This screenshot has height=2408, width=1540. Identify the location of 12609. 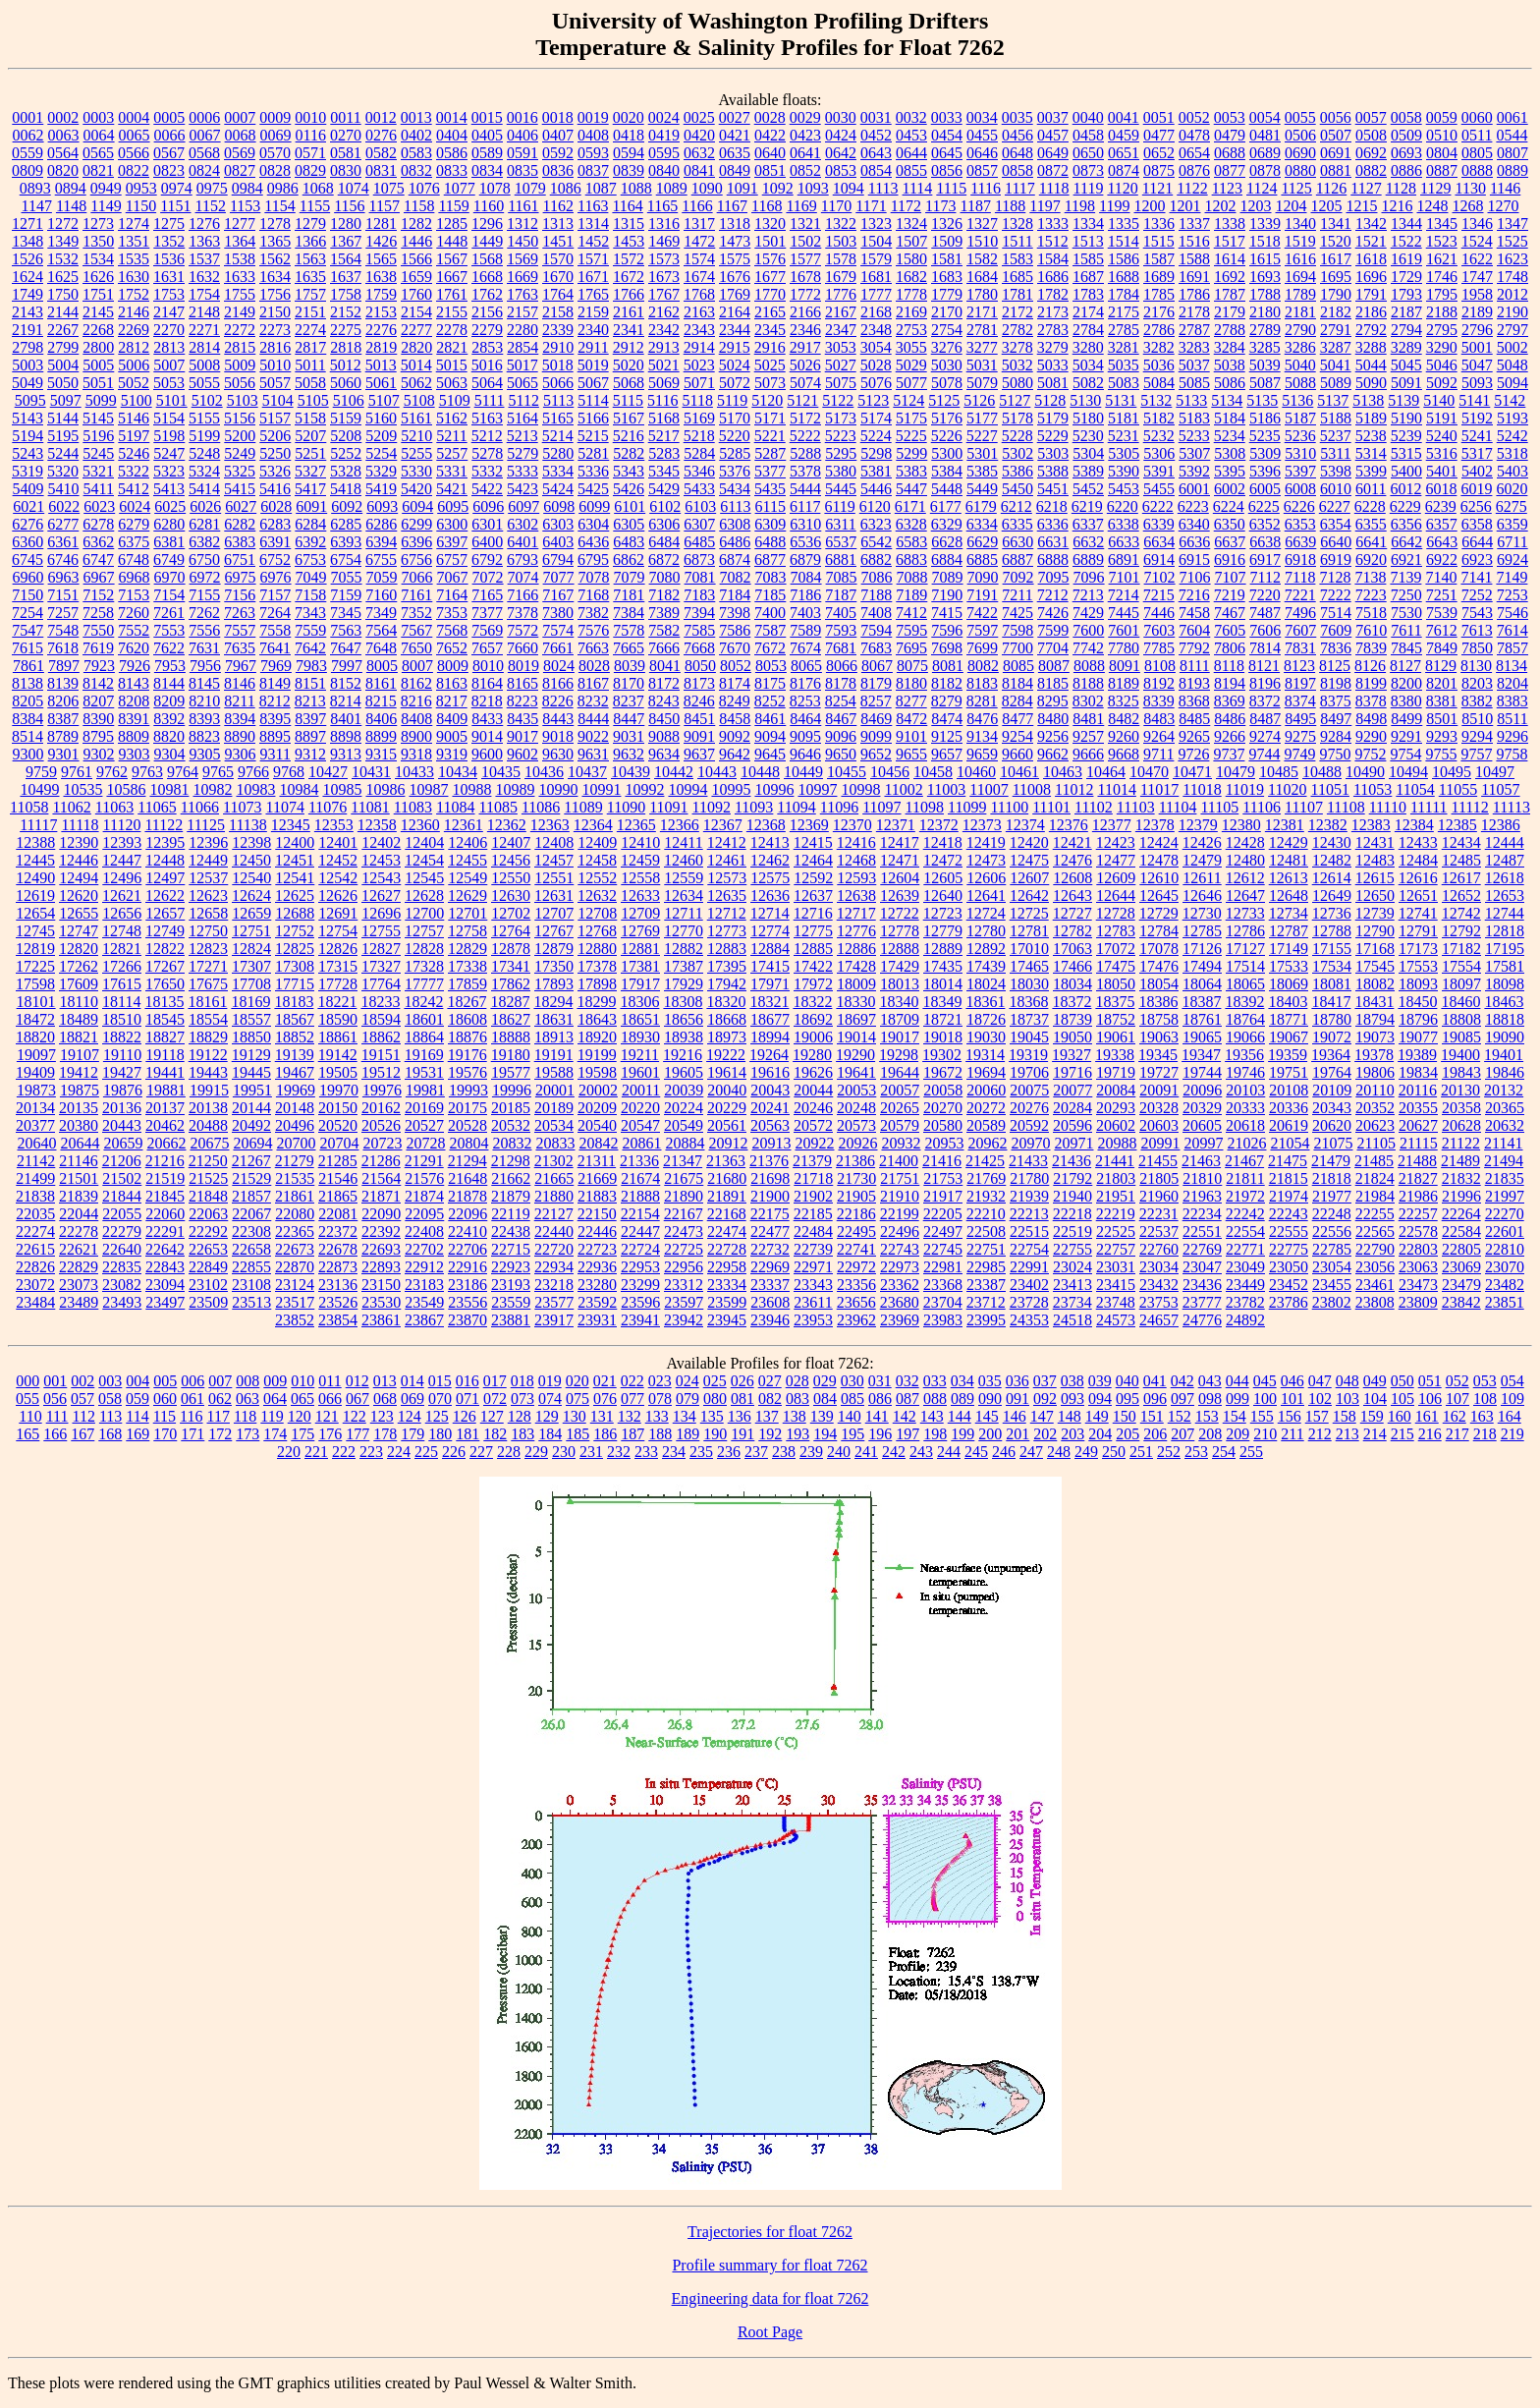
(1115, 877).